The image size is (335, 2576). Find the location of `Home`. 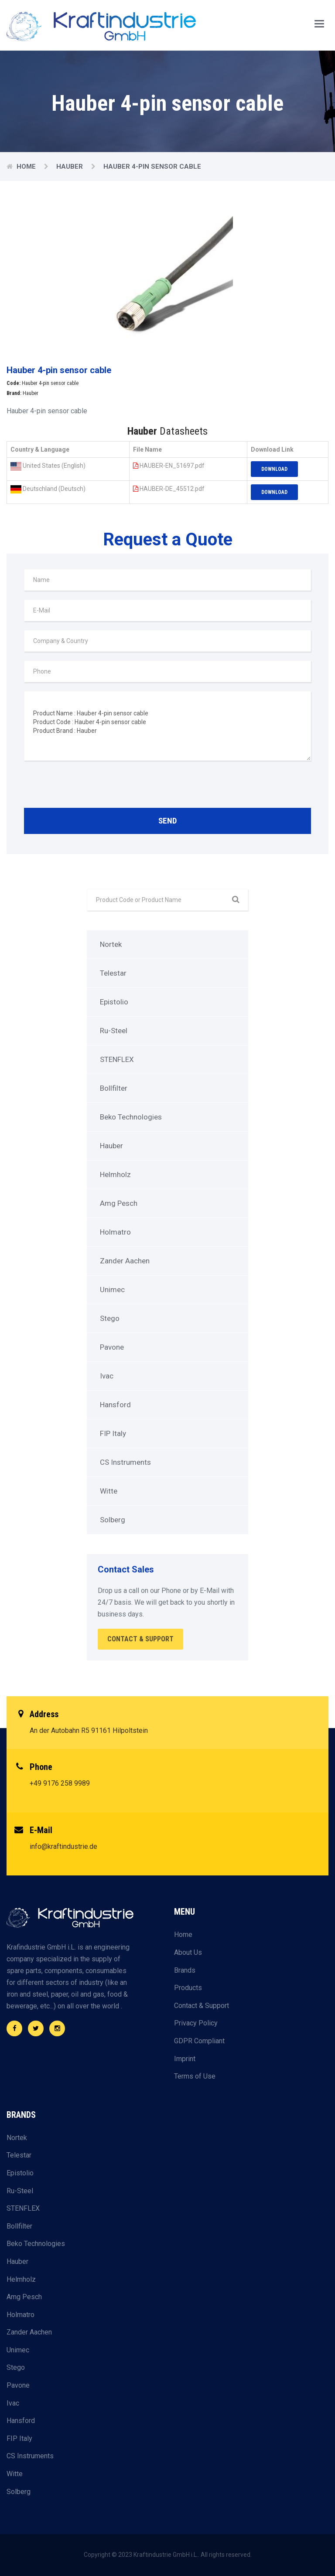

Home is located at coordinates (27, 166).